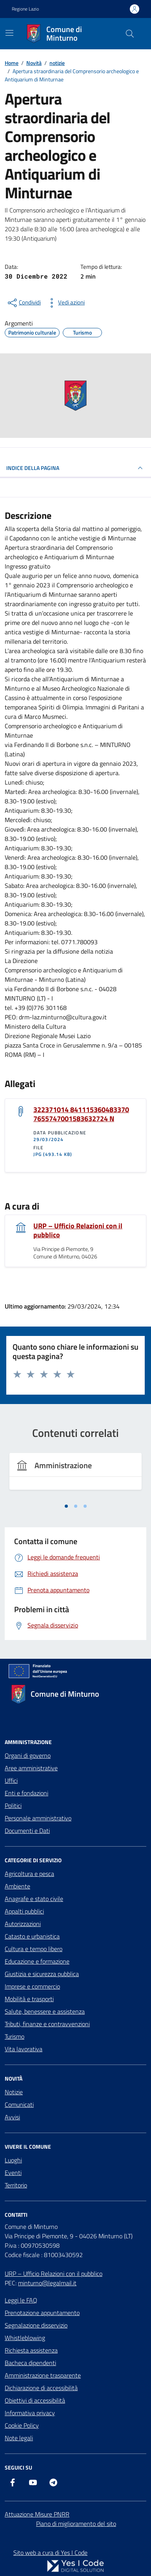  Describe the element at coordinates (42, 2312) in the screenshot. I see `Prenotazione appuntamento` at that location.